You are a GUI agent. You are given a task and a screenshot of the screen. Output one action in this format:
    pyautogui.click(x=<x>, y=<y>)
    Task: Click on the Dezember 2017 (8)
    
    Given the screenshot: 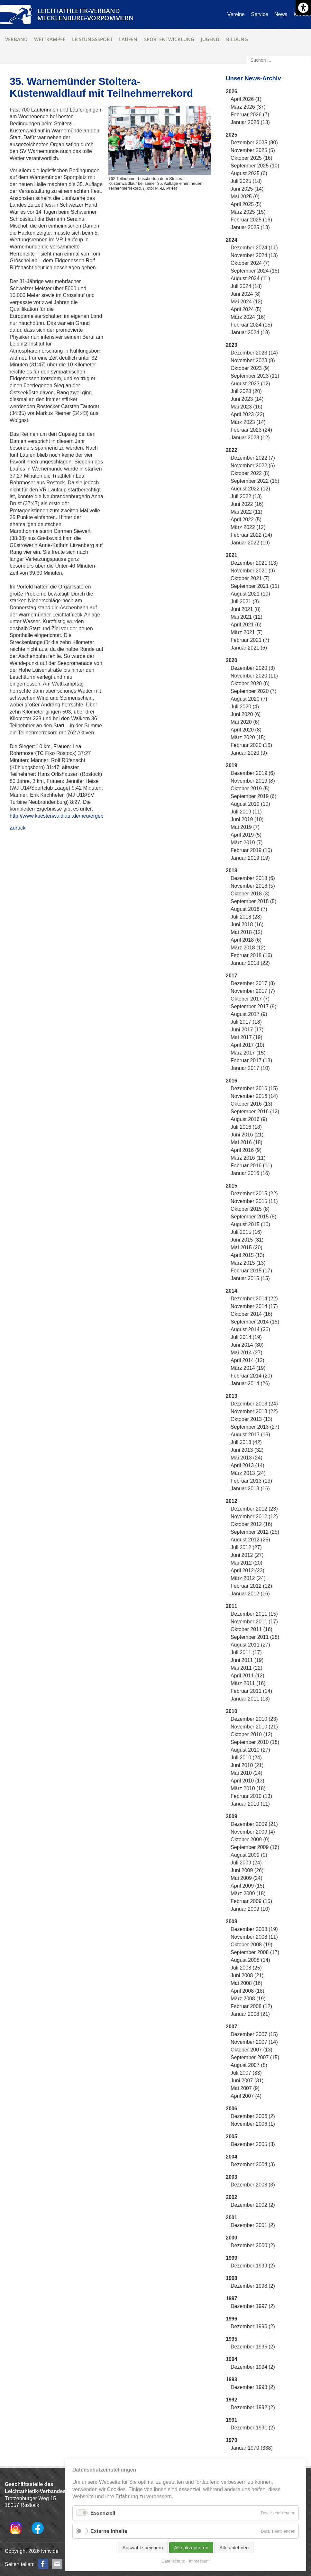 What is the action you would take?
    pyautogui.click(x=253, y=983)
    